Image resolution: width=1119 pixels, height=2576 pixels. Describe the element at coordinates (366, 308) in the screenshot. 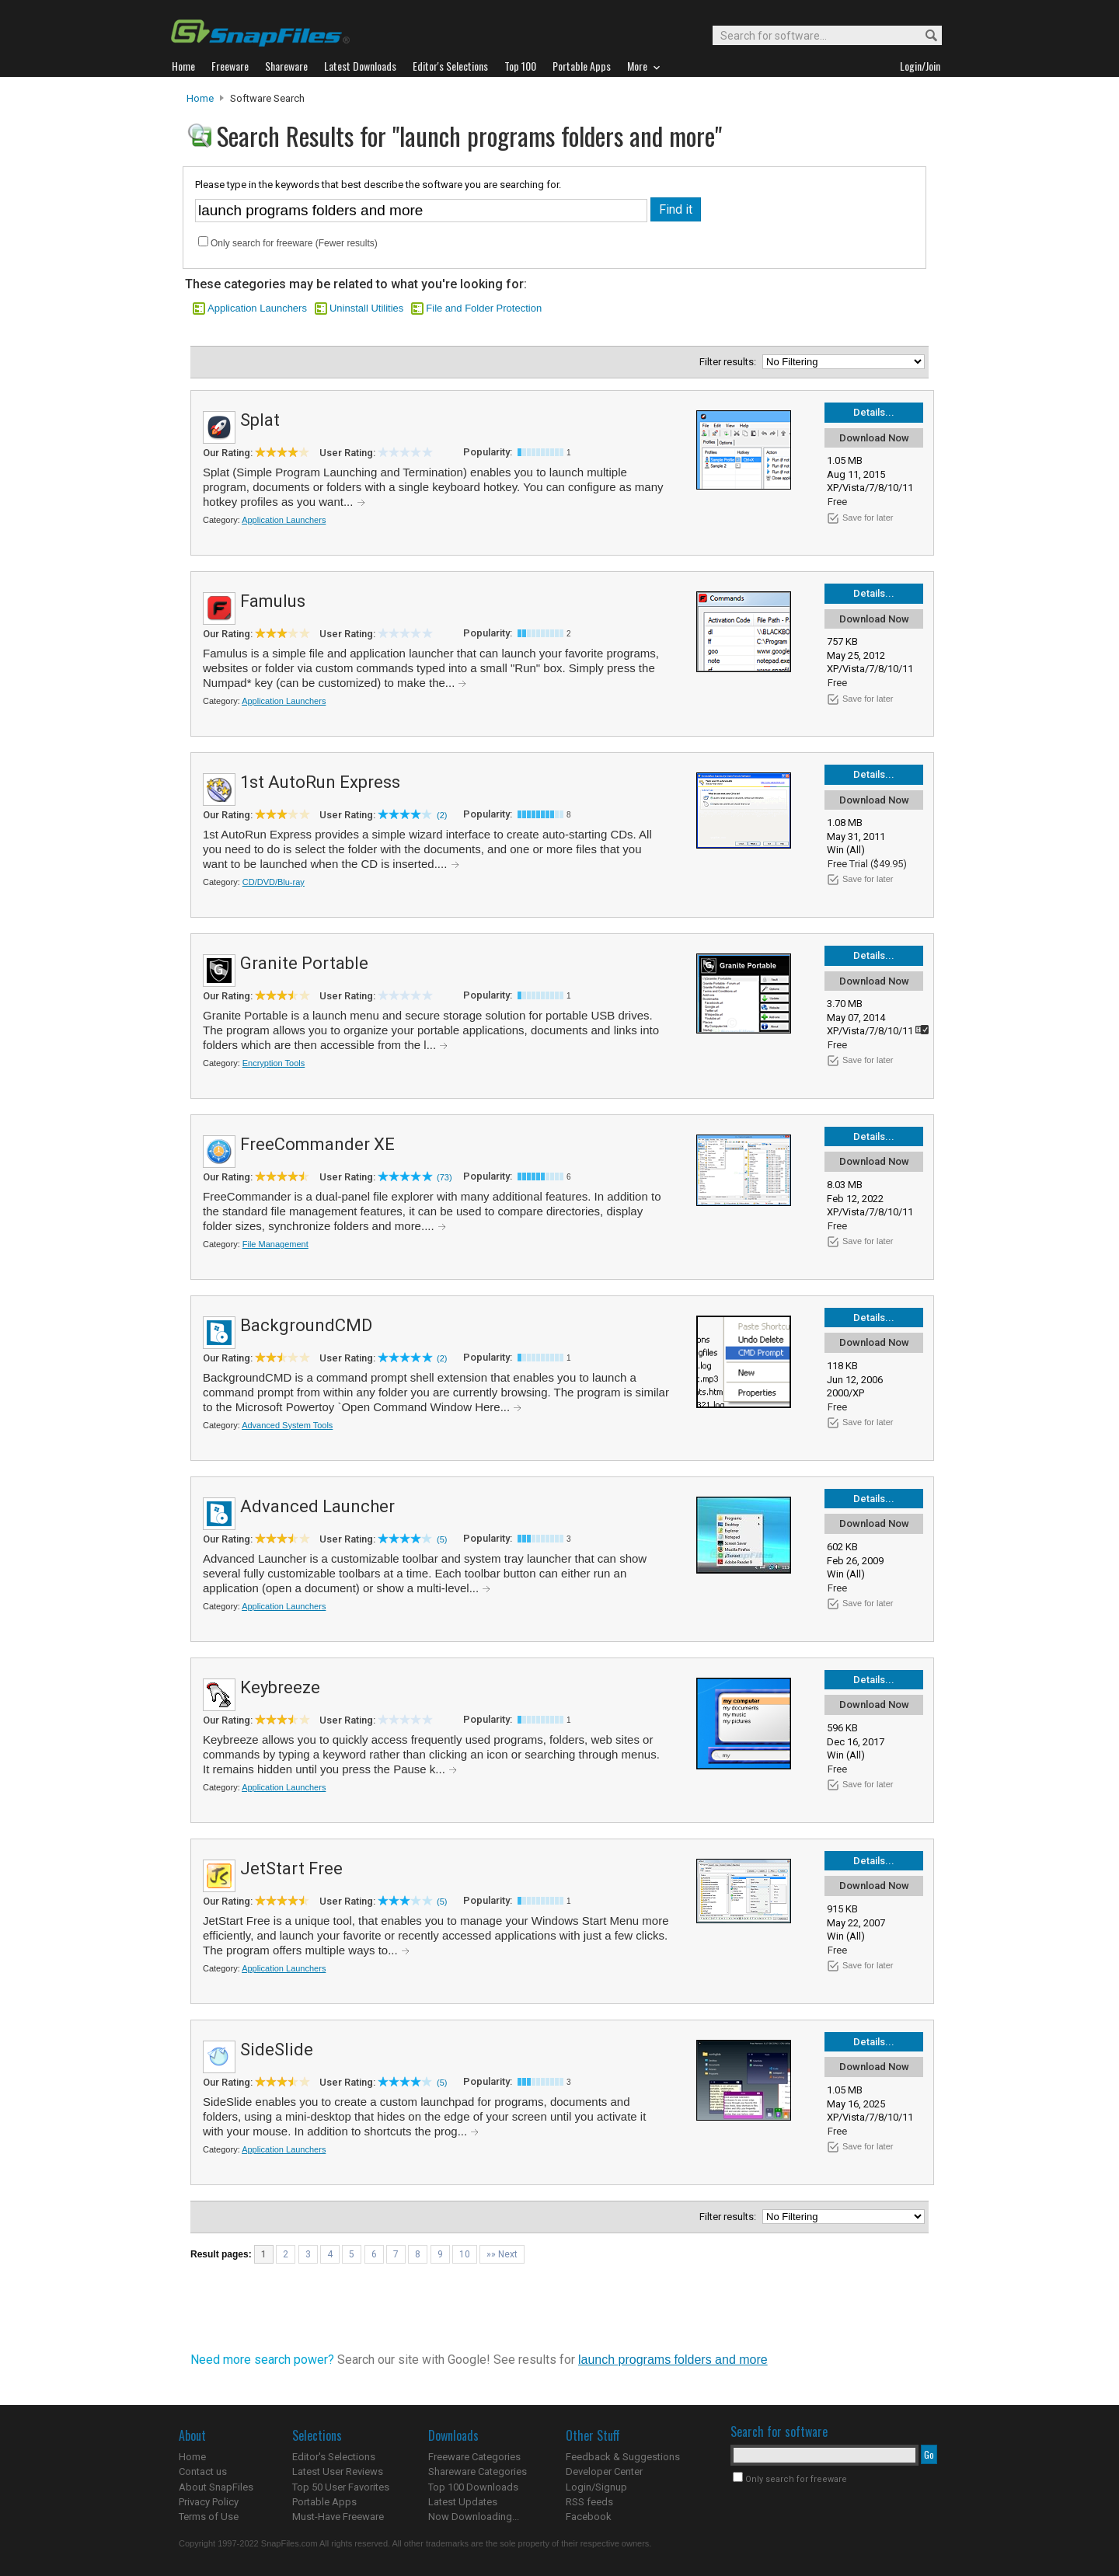

I see `Uninstall Utilities` at that location.